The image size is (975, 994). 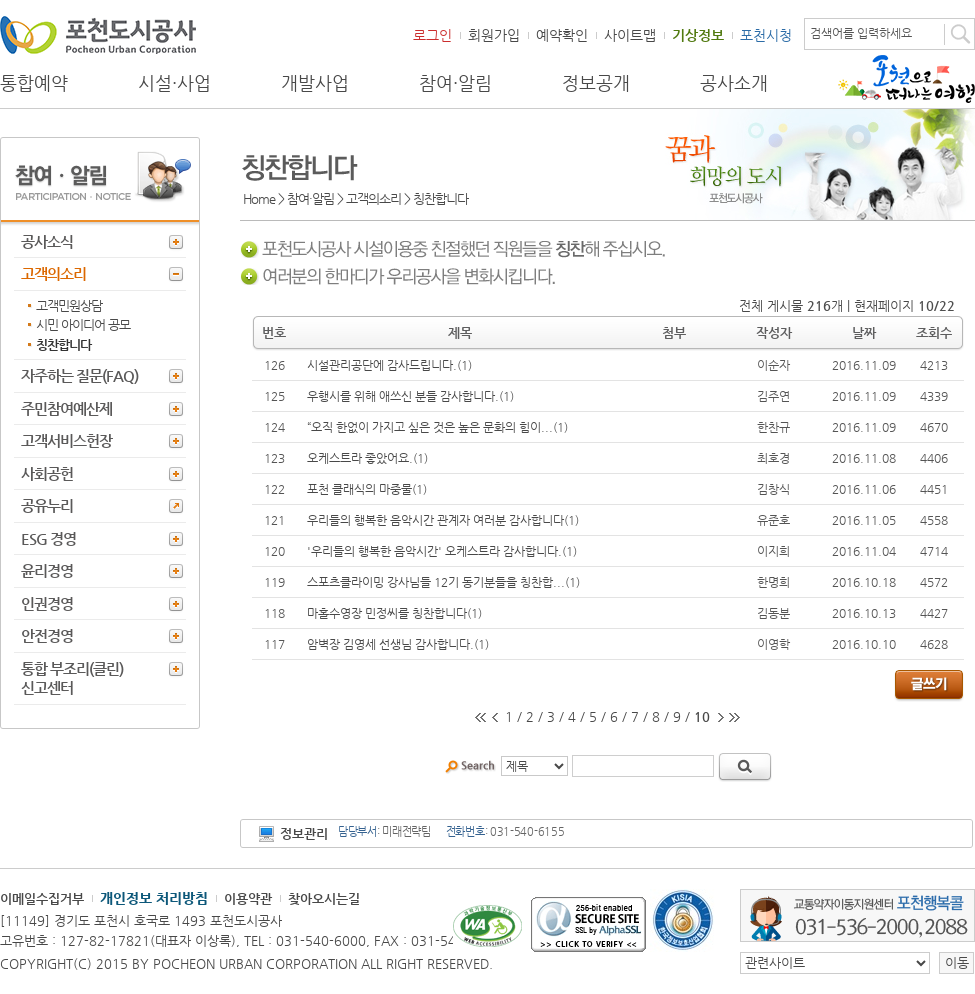 I want to click on 오케스트라 좋았어요., so click(x=360, y=458).